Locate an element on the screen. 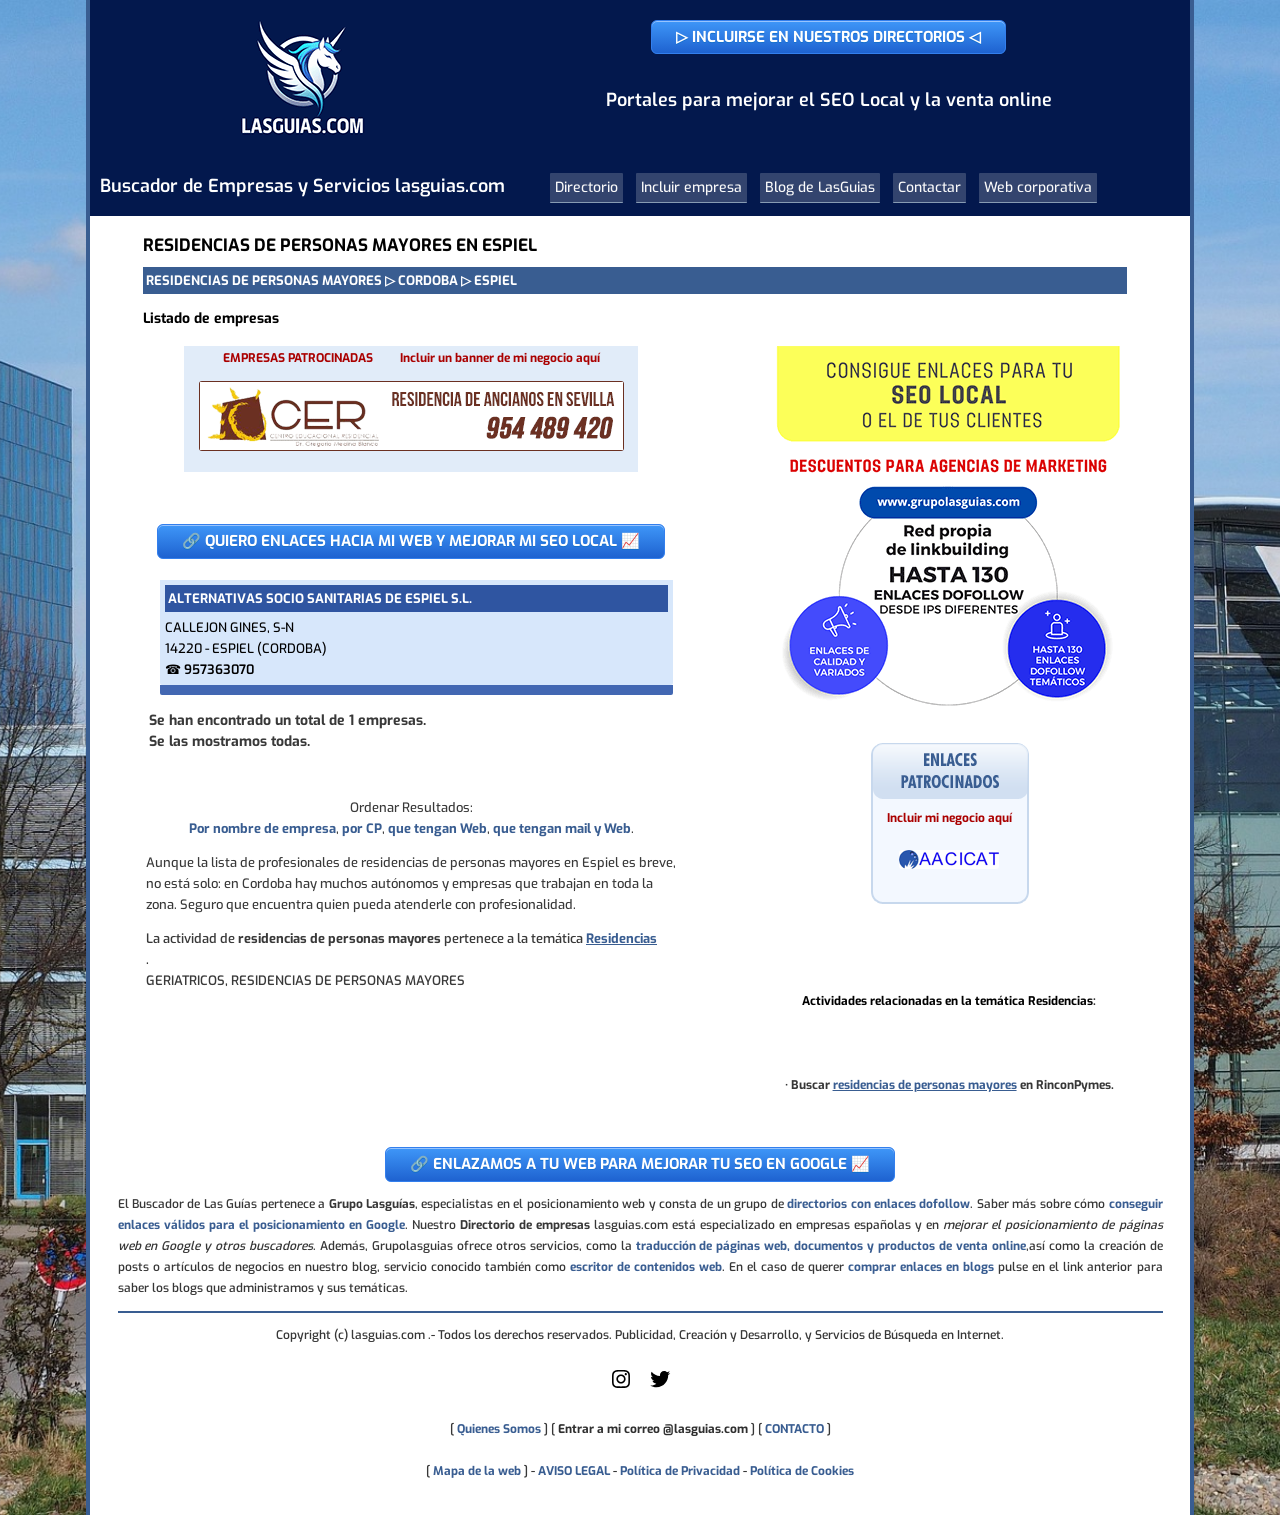 This screenshot has width=1280, height=1515. Política de Privacidad is located at coordinates (680, 1471).